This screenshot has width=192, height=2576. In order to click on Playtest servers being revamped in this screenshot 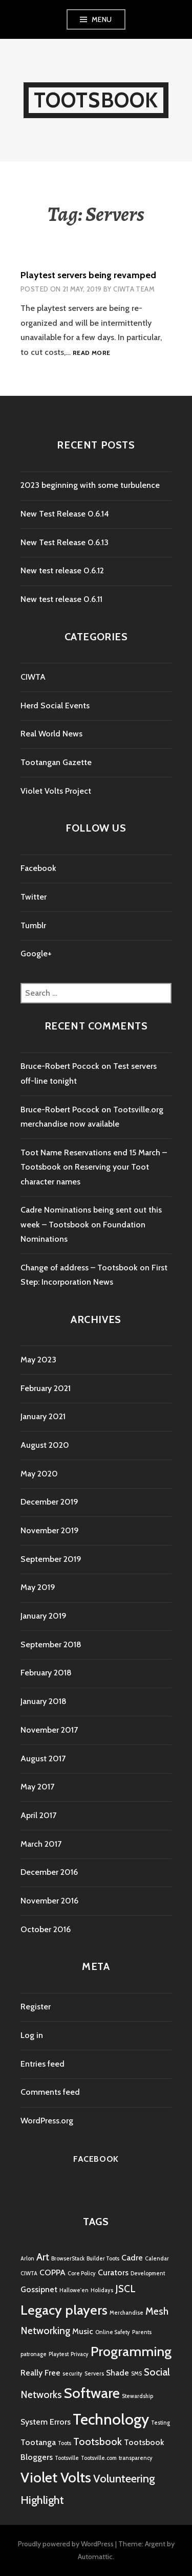, I will do `click(88, 275)`.